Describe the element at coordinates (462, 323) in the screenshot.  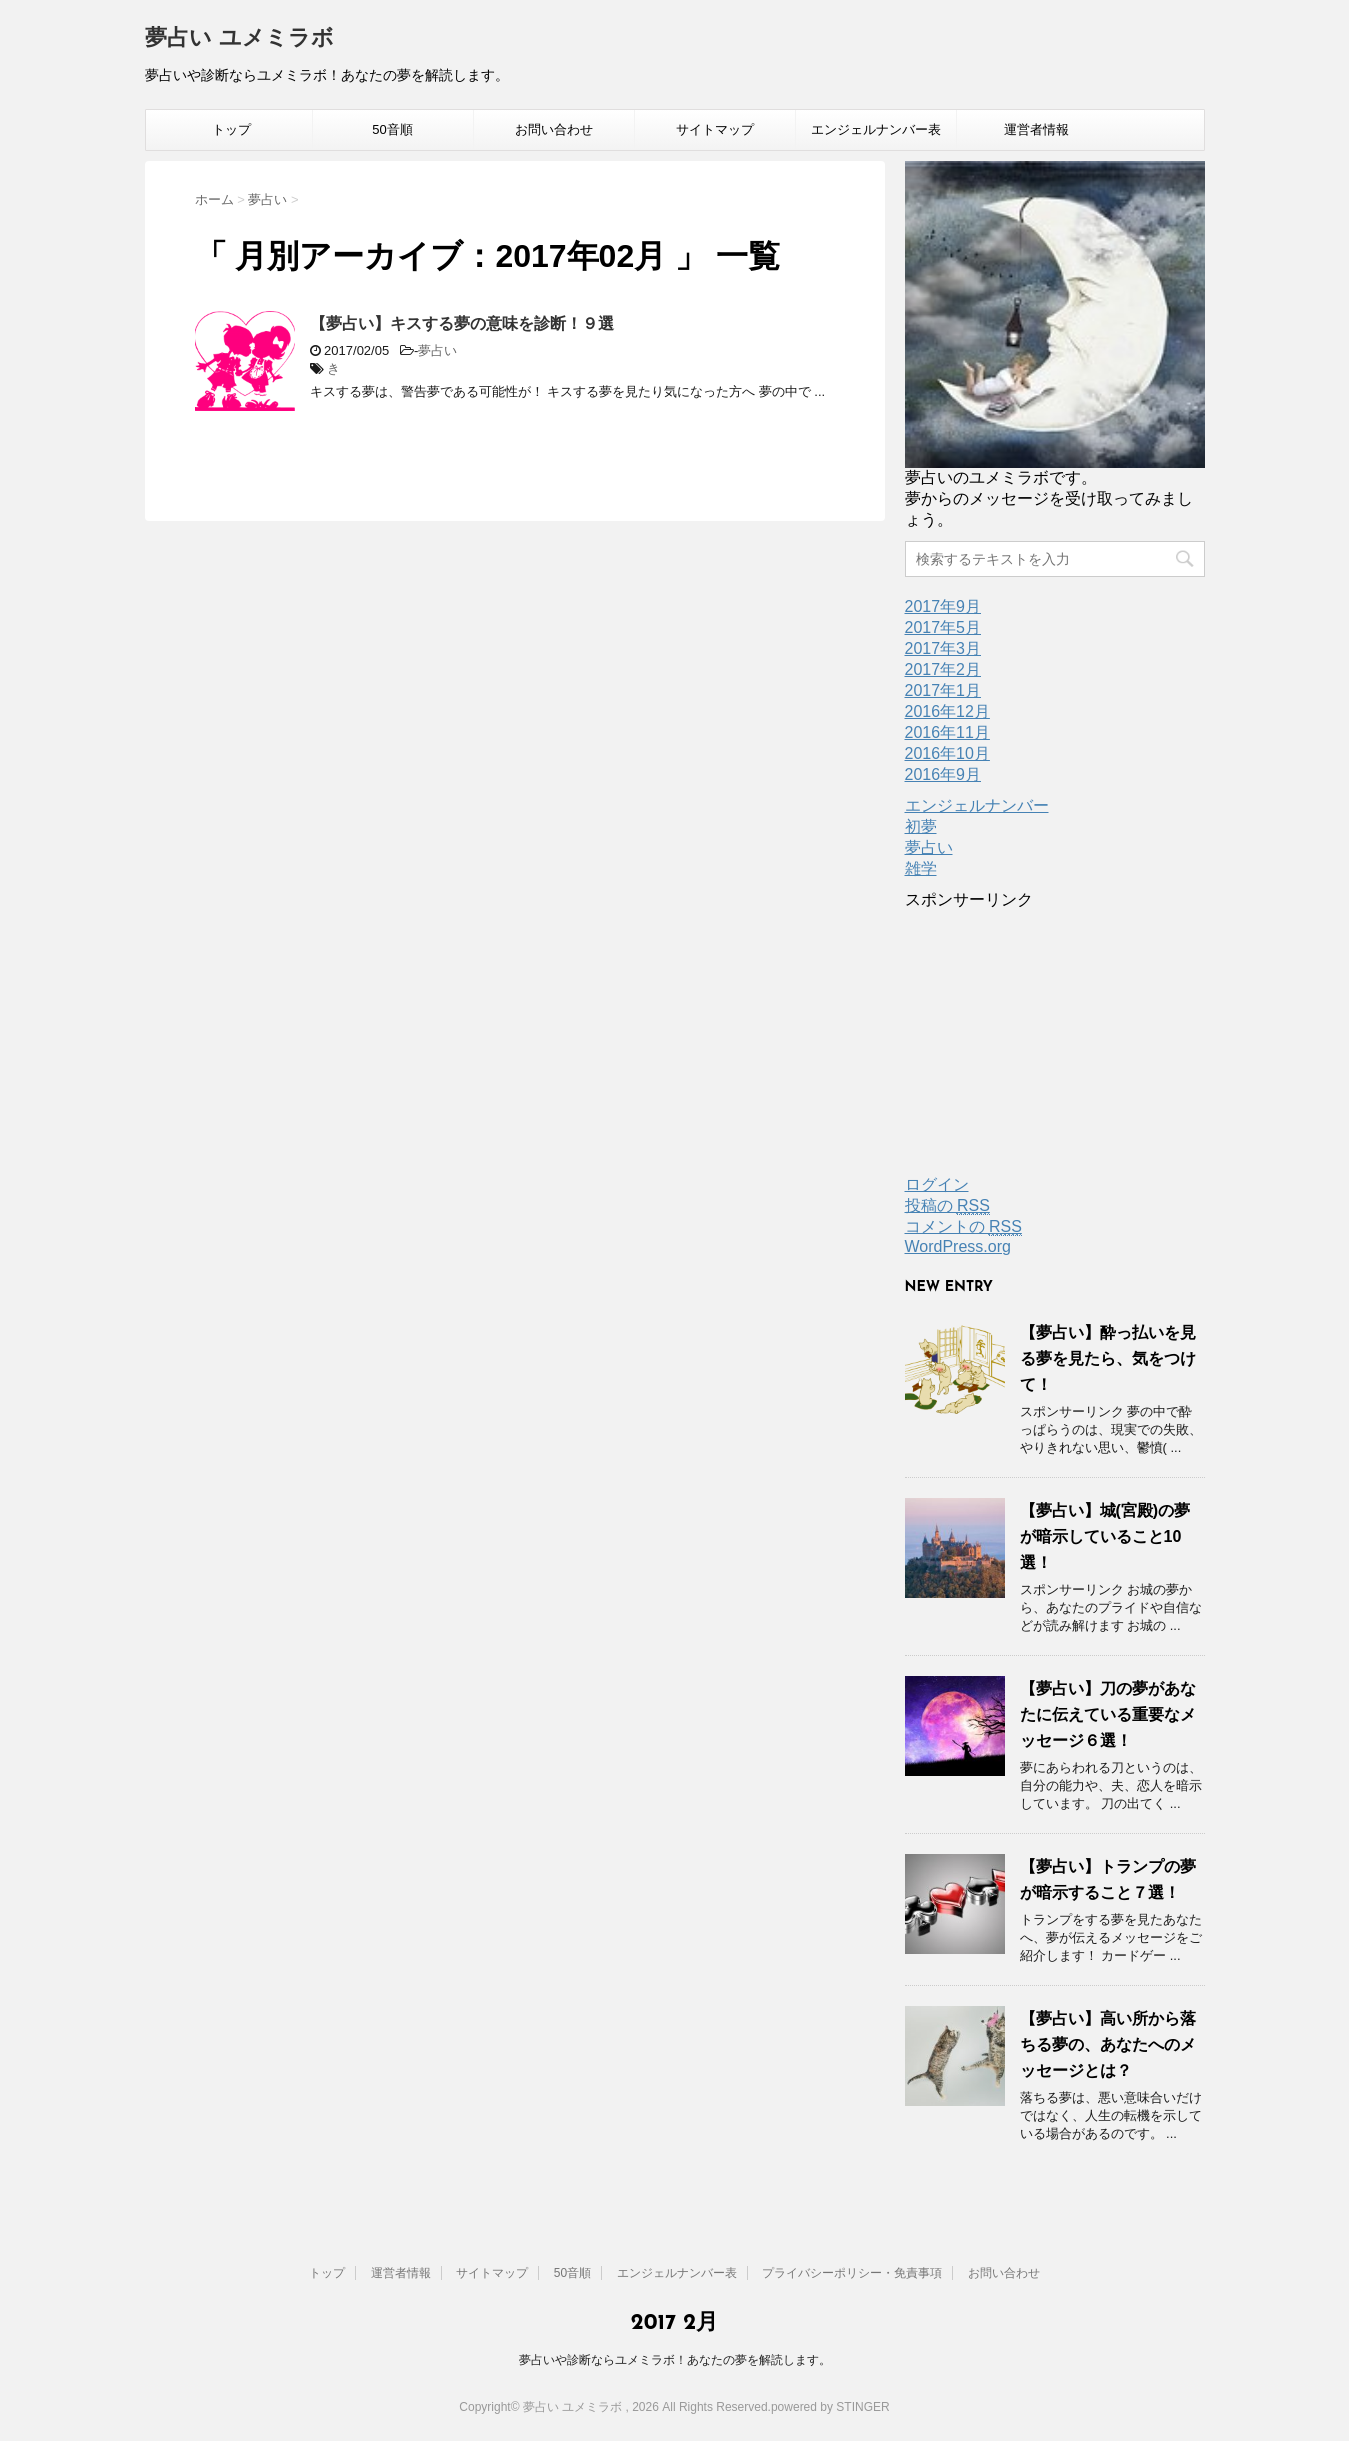
I see `【夢占い】キスする夢の意味を診断！９選` at that location.